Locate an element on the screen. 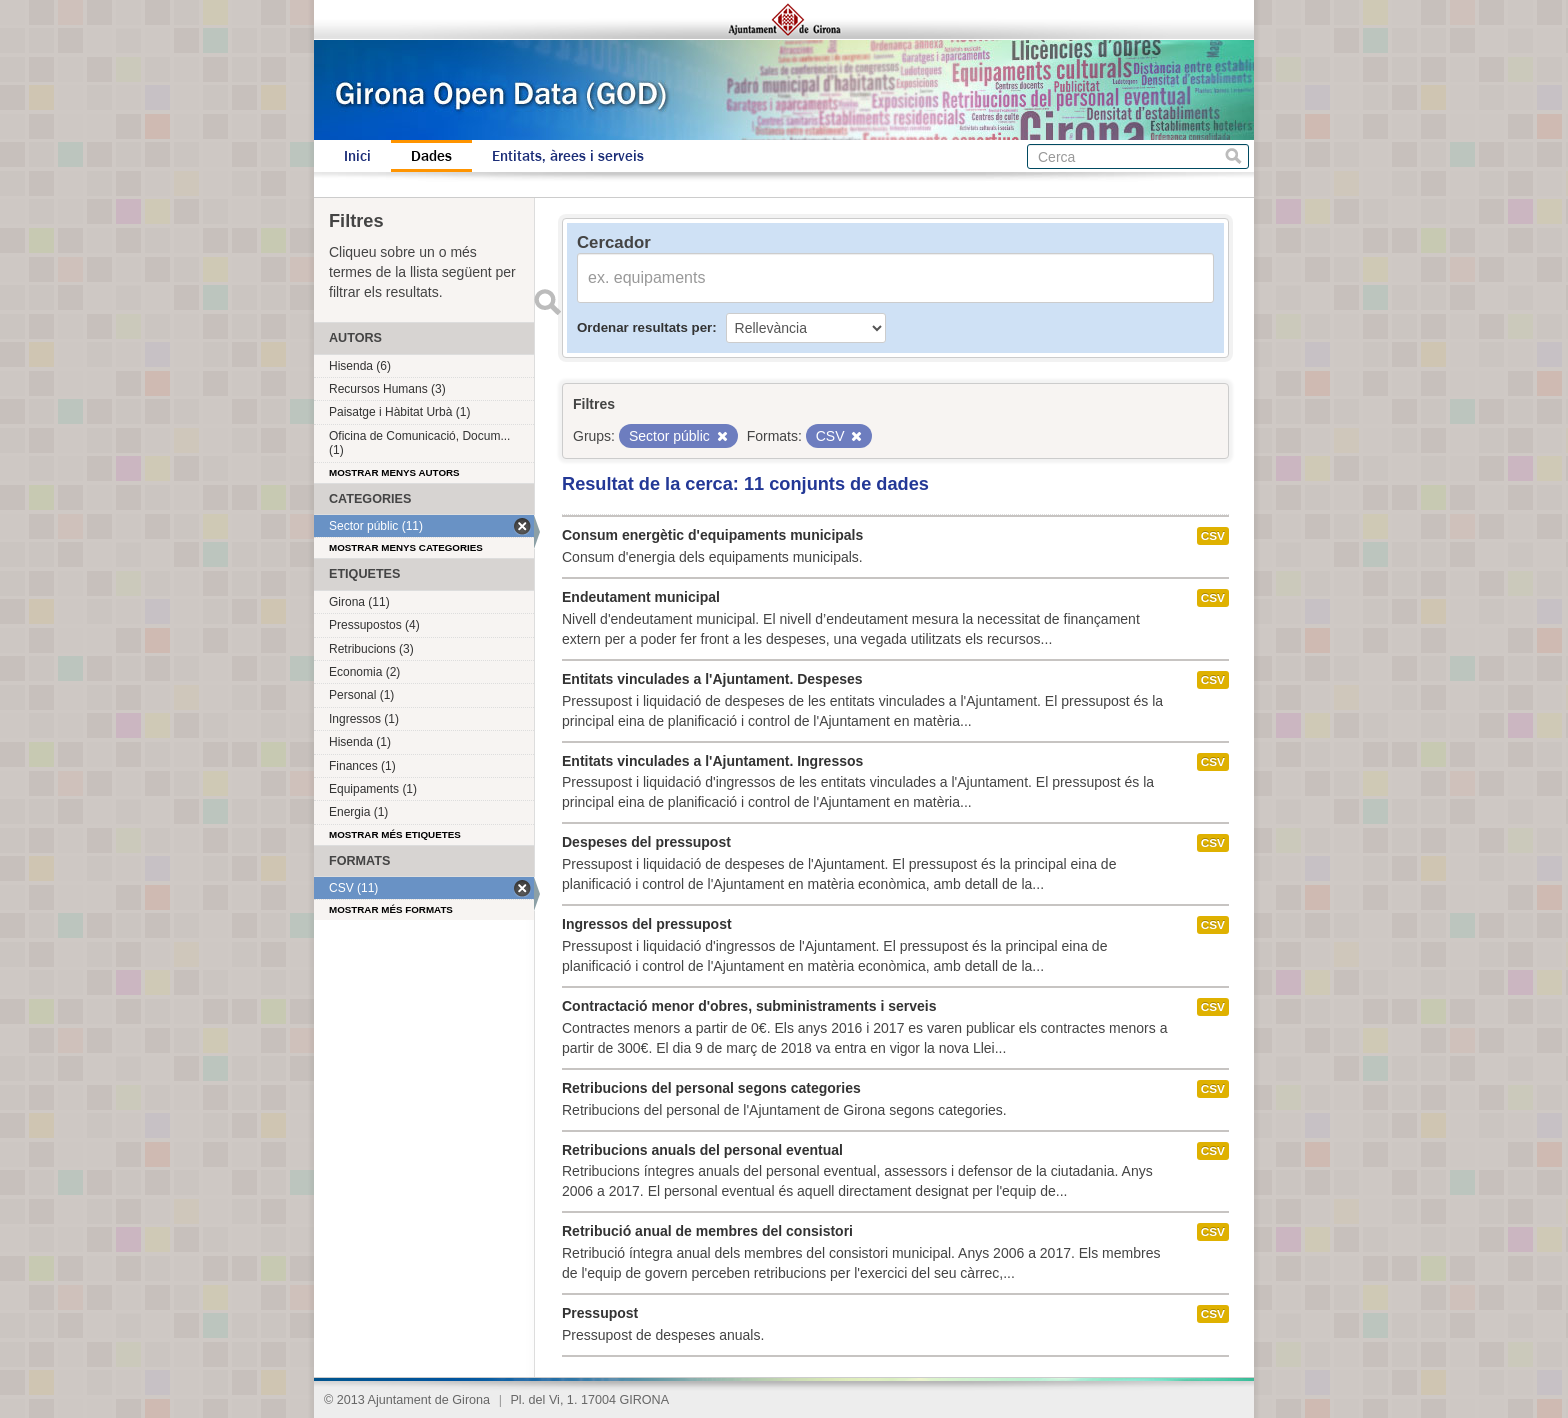 This screenshot has width=1568, height=1418. Mostrar més formats is located at coordinates (391, 909).